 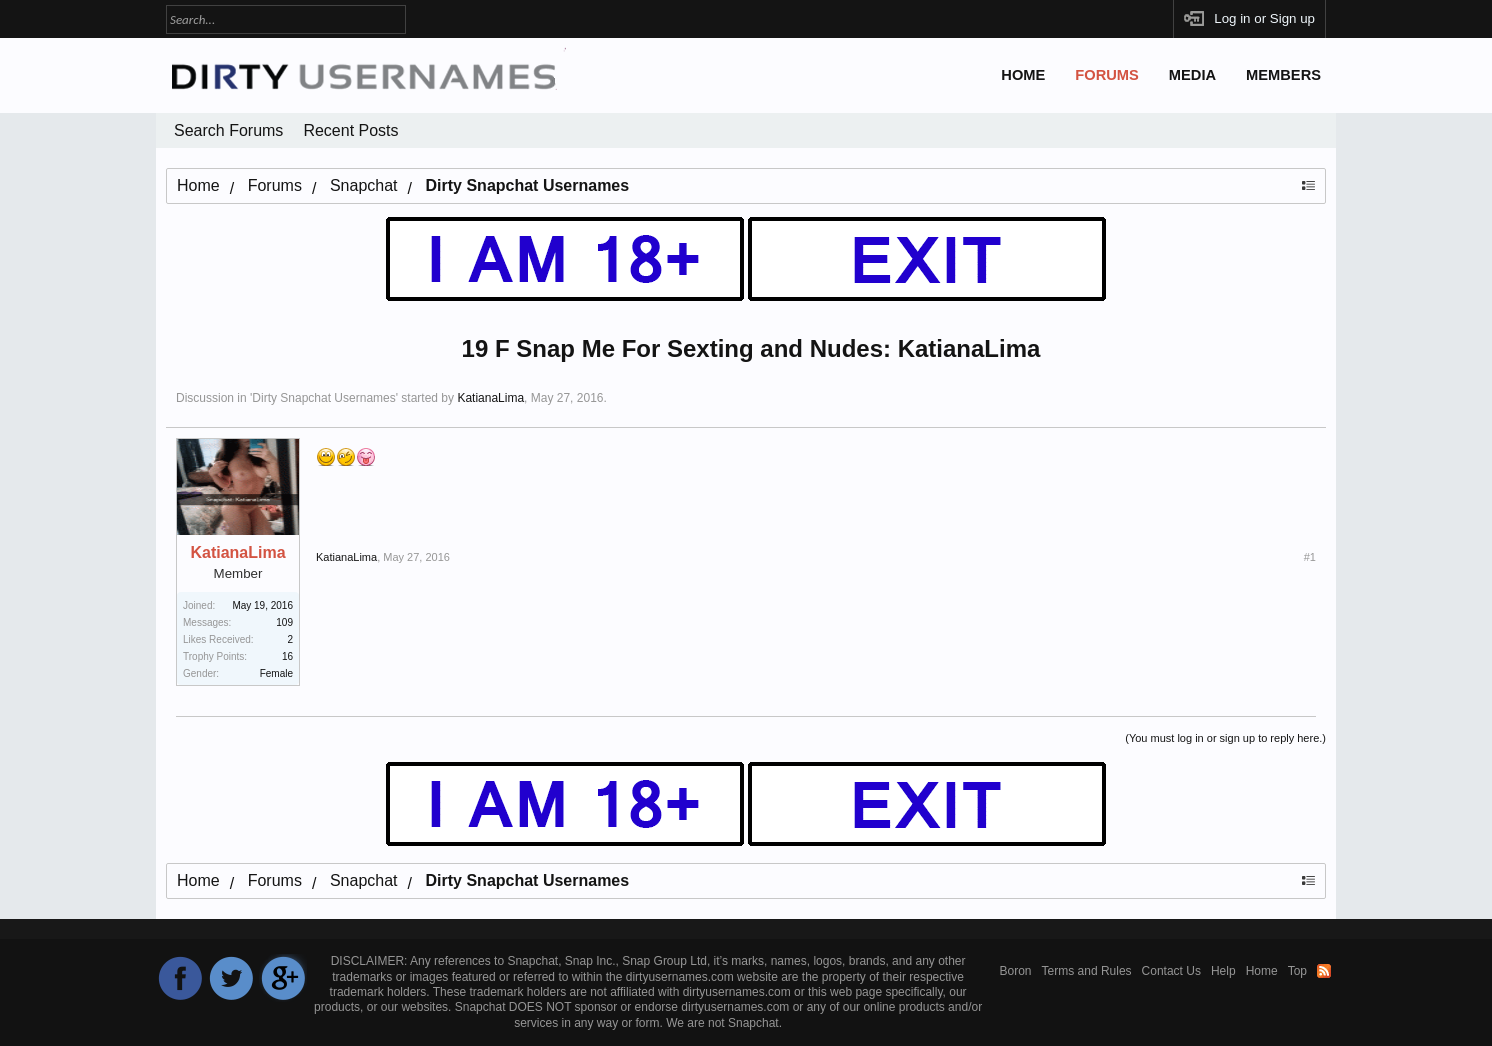 What do you see at coordinates (1283, 75) in the screenshot?
I see `Members` at bounding box center [1283, 75].